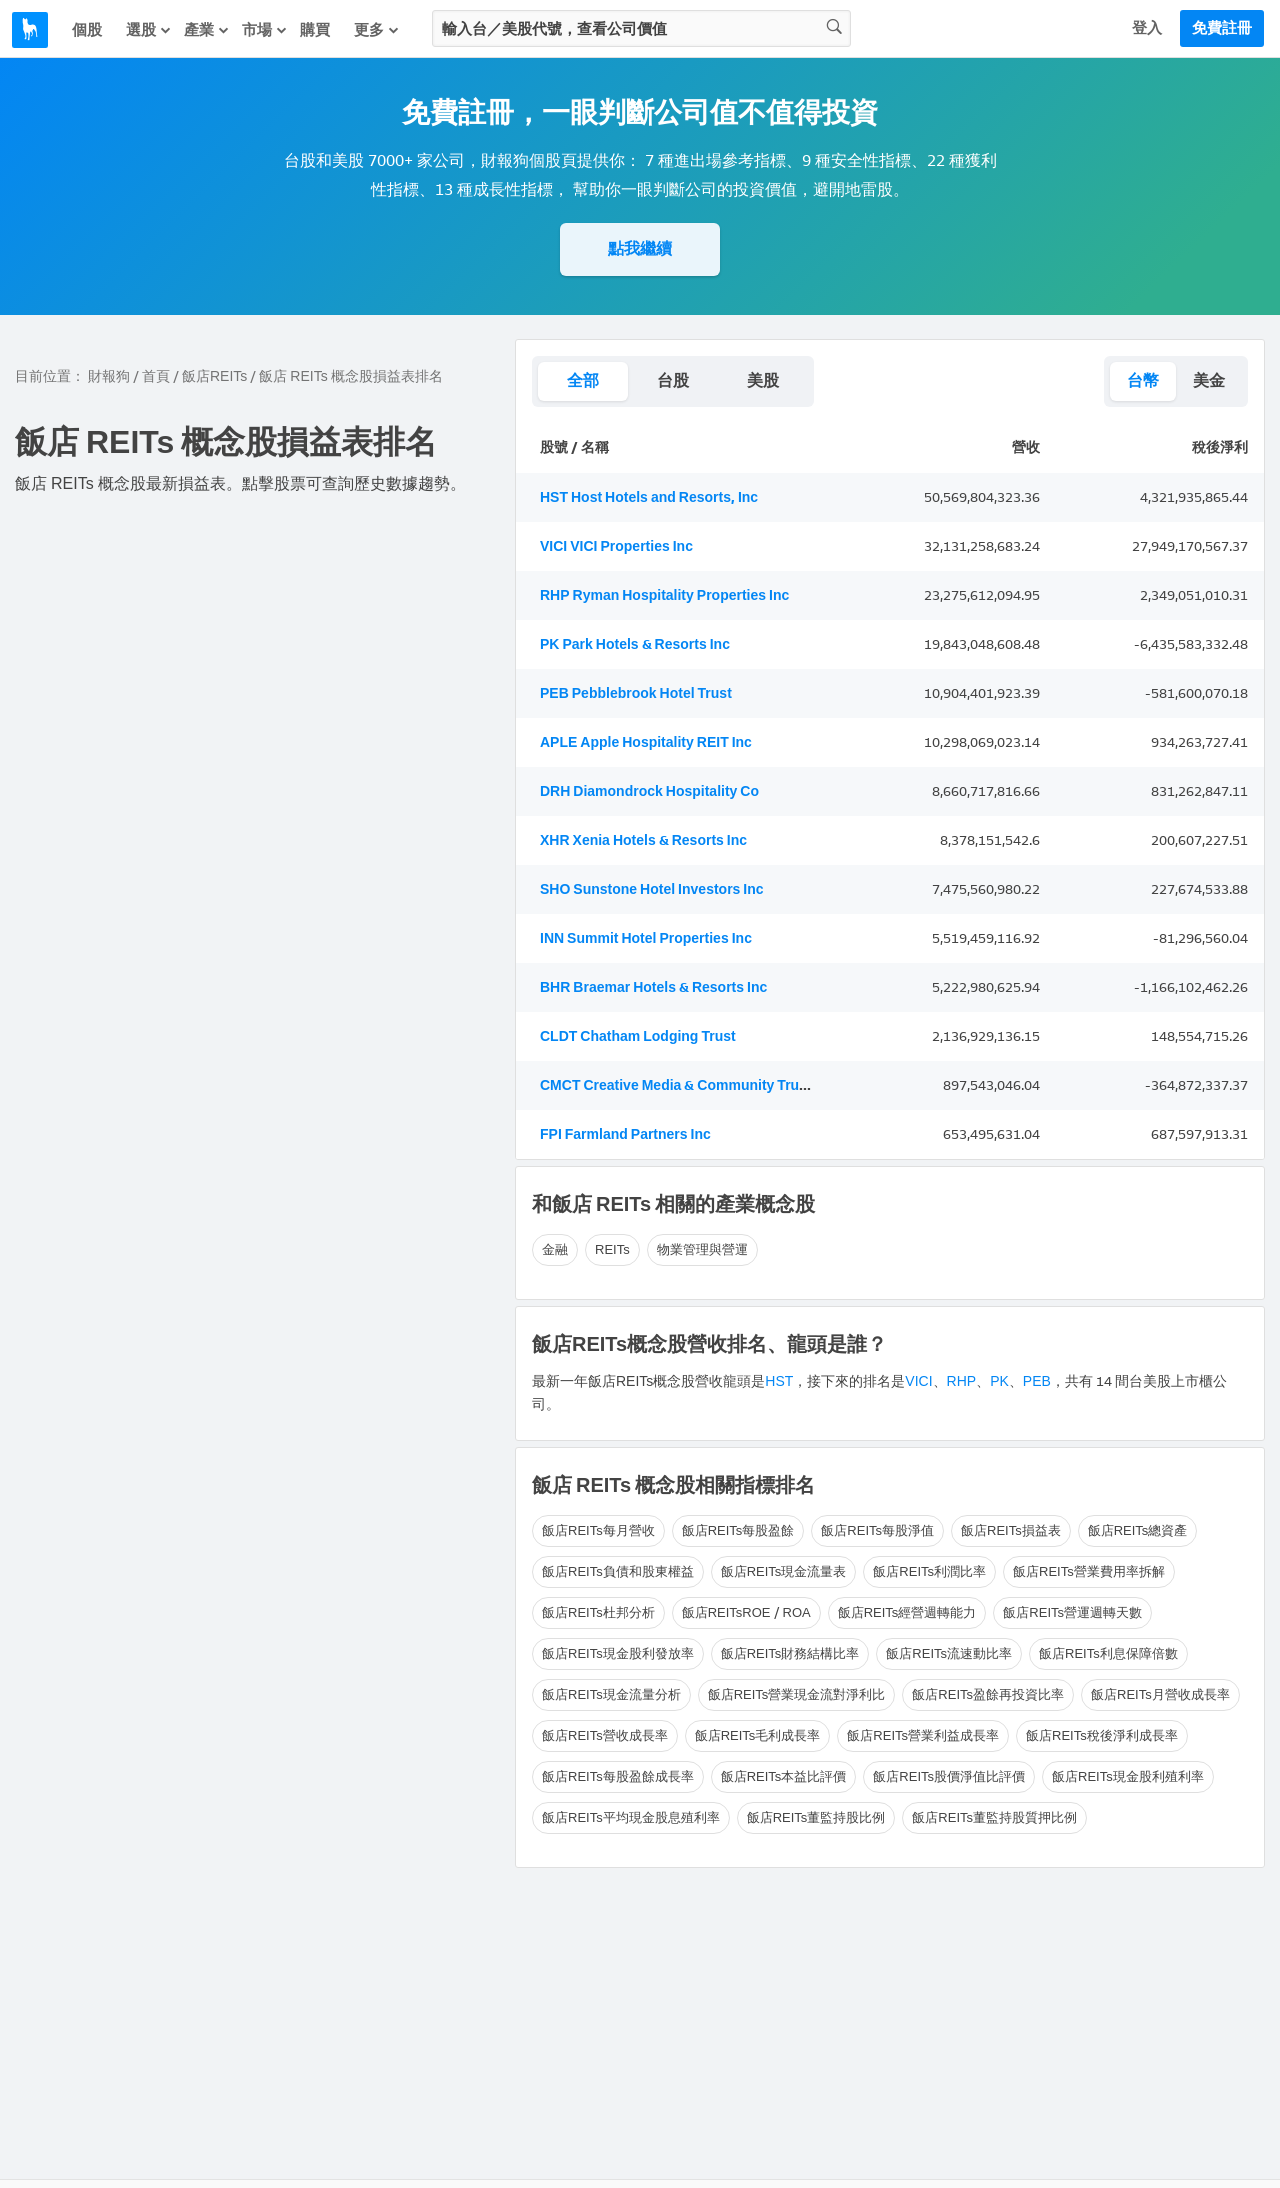 The image size is (1280, 2188). What do you see at coordinates (1128, 1776) in the screenshot?
I see `飯店REITs現金股利殖利率` at bounding box center [1128, 1776].